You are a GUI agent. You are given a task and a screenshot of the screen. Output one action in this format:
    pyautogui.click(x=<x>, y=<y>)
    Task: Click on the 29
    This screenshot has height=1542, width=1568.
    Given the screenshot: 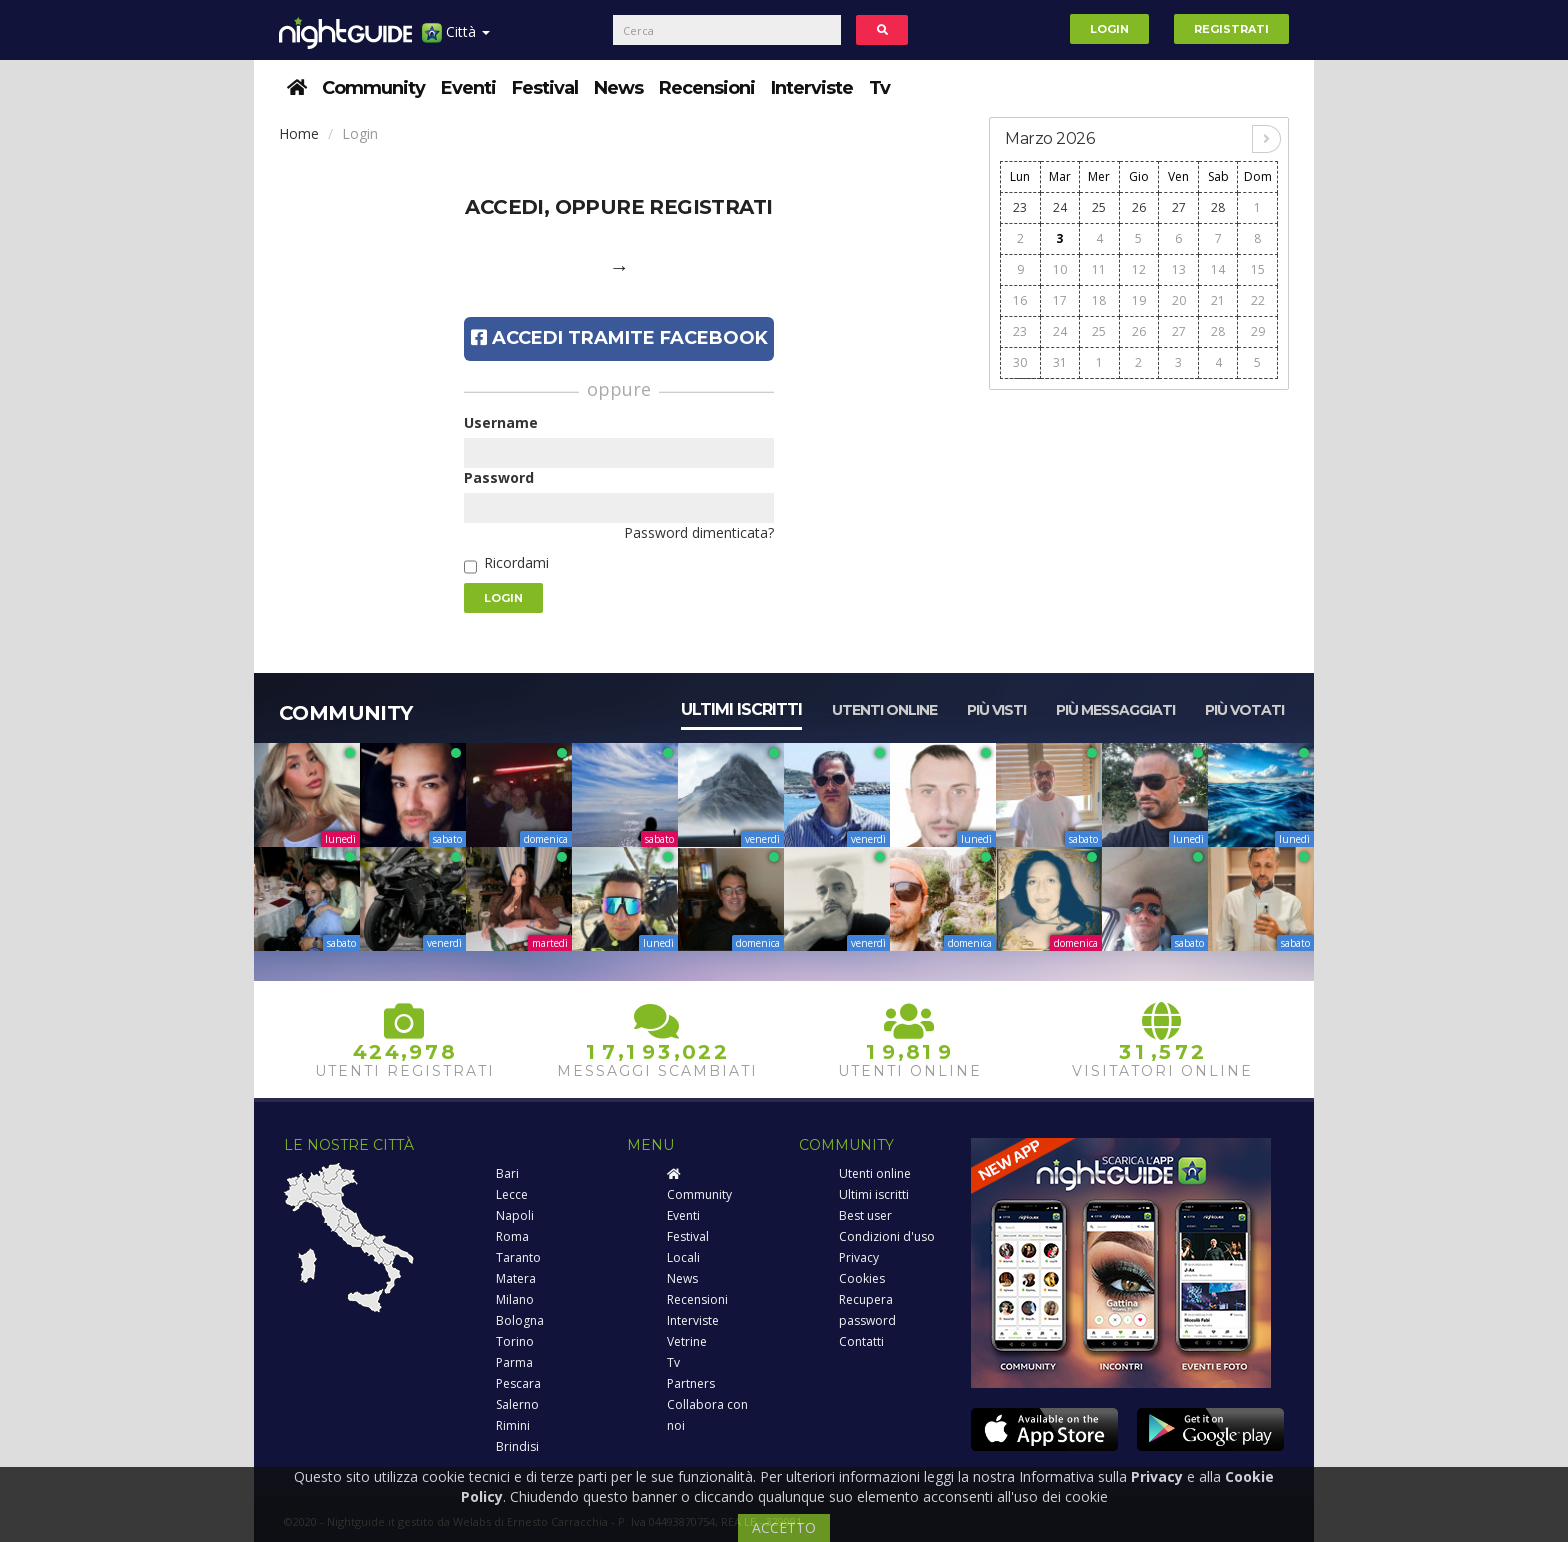 What is the action you would take?
    pyautogui.click(x=1258, y=331)
    